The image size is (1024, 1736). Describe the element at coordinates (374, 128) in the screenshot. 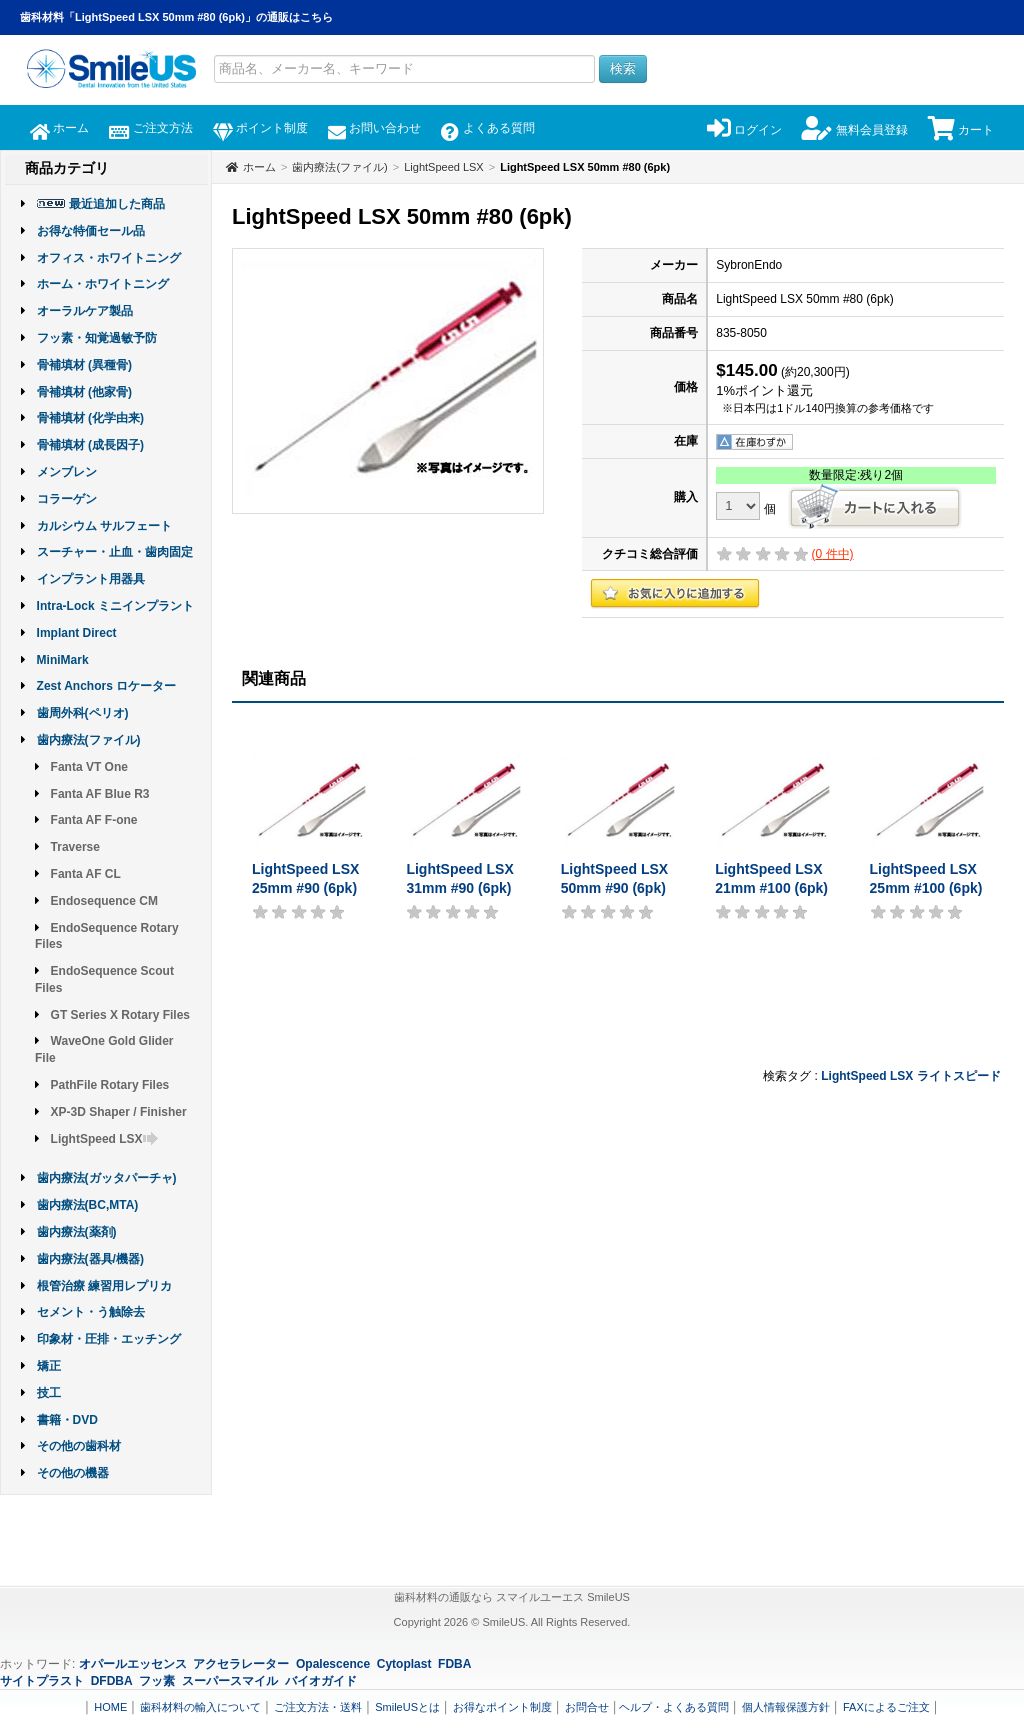

I see `お問い合わせ` at that location.